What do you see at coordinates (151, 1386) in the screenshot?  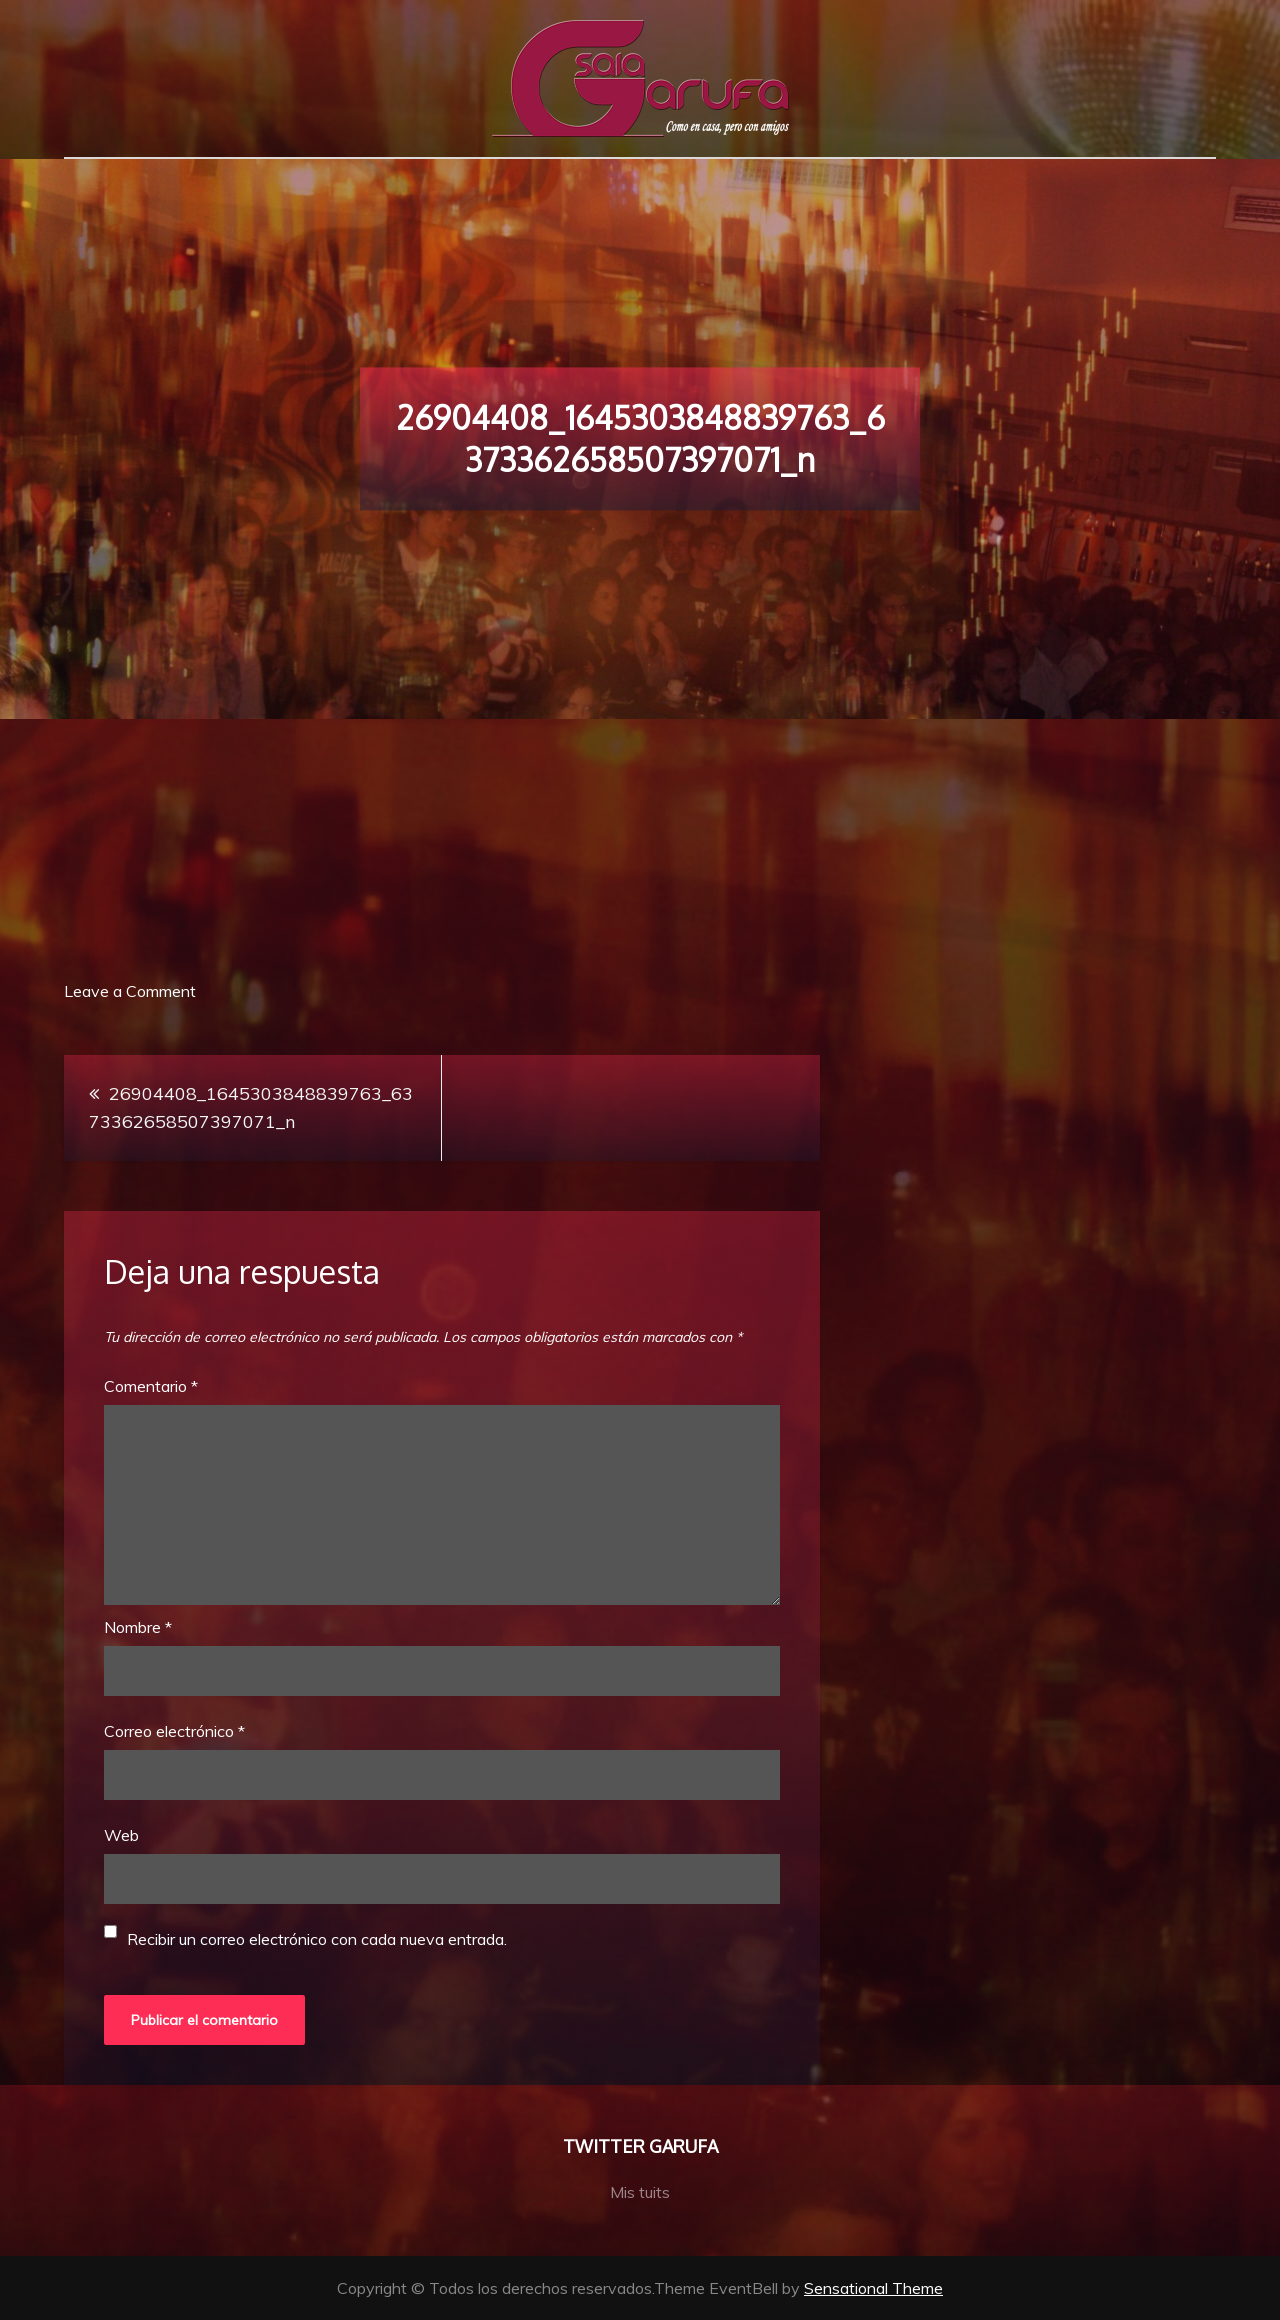 I see `Comentario` at bounding box center [151, 1386].